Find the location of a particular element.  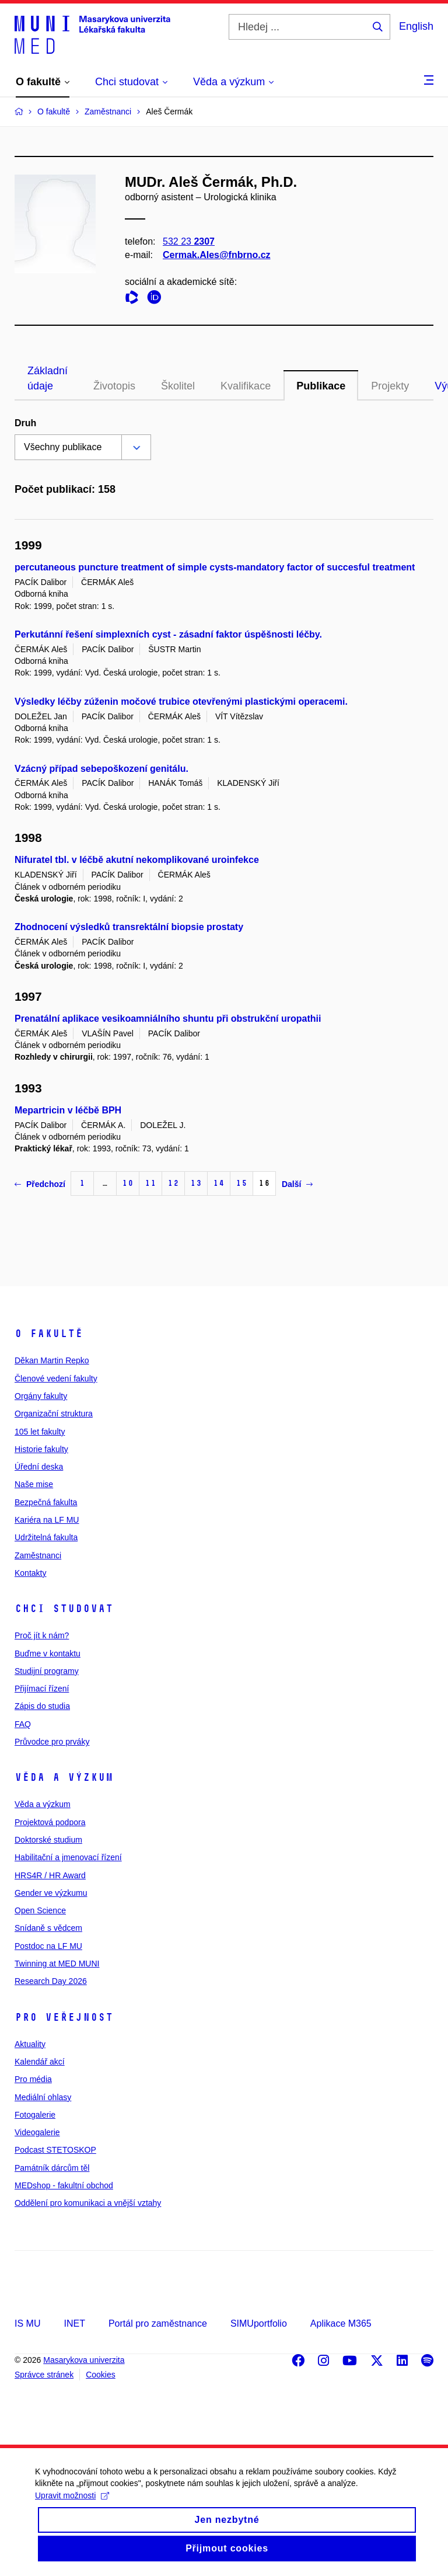

Základní údaje is located at coordinates (47, 378).